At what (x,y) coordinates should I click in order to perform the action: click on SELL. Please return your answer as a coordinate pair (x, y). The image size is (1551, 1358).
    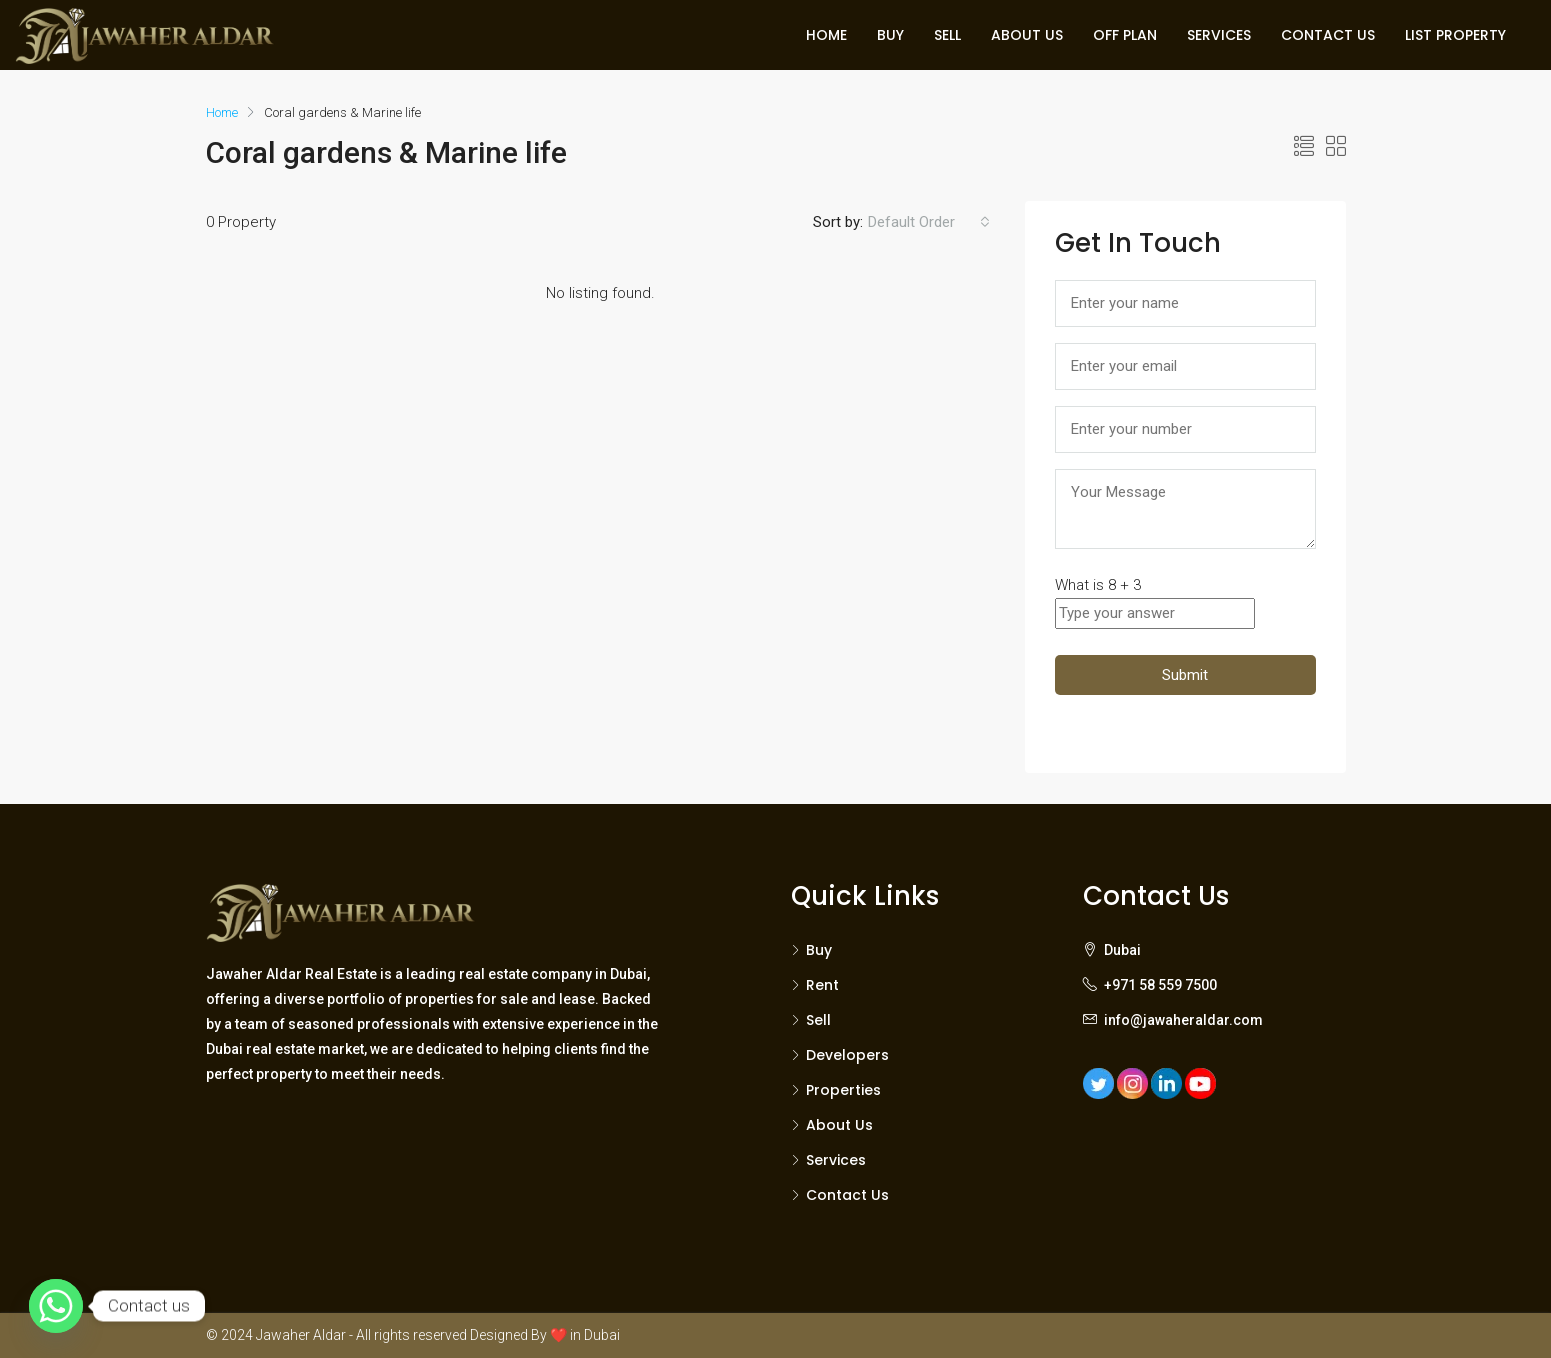
    Looking at the image, I should click on (947, 35).